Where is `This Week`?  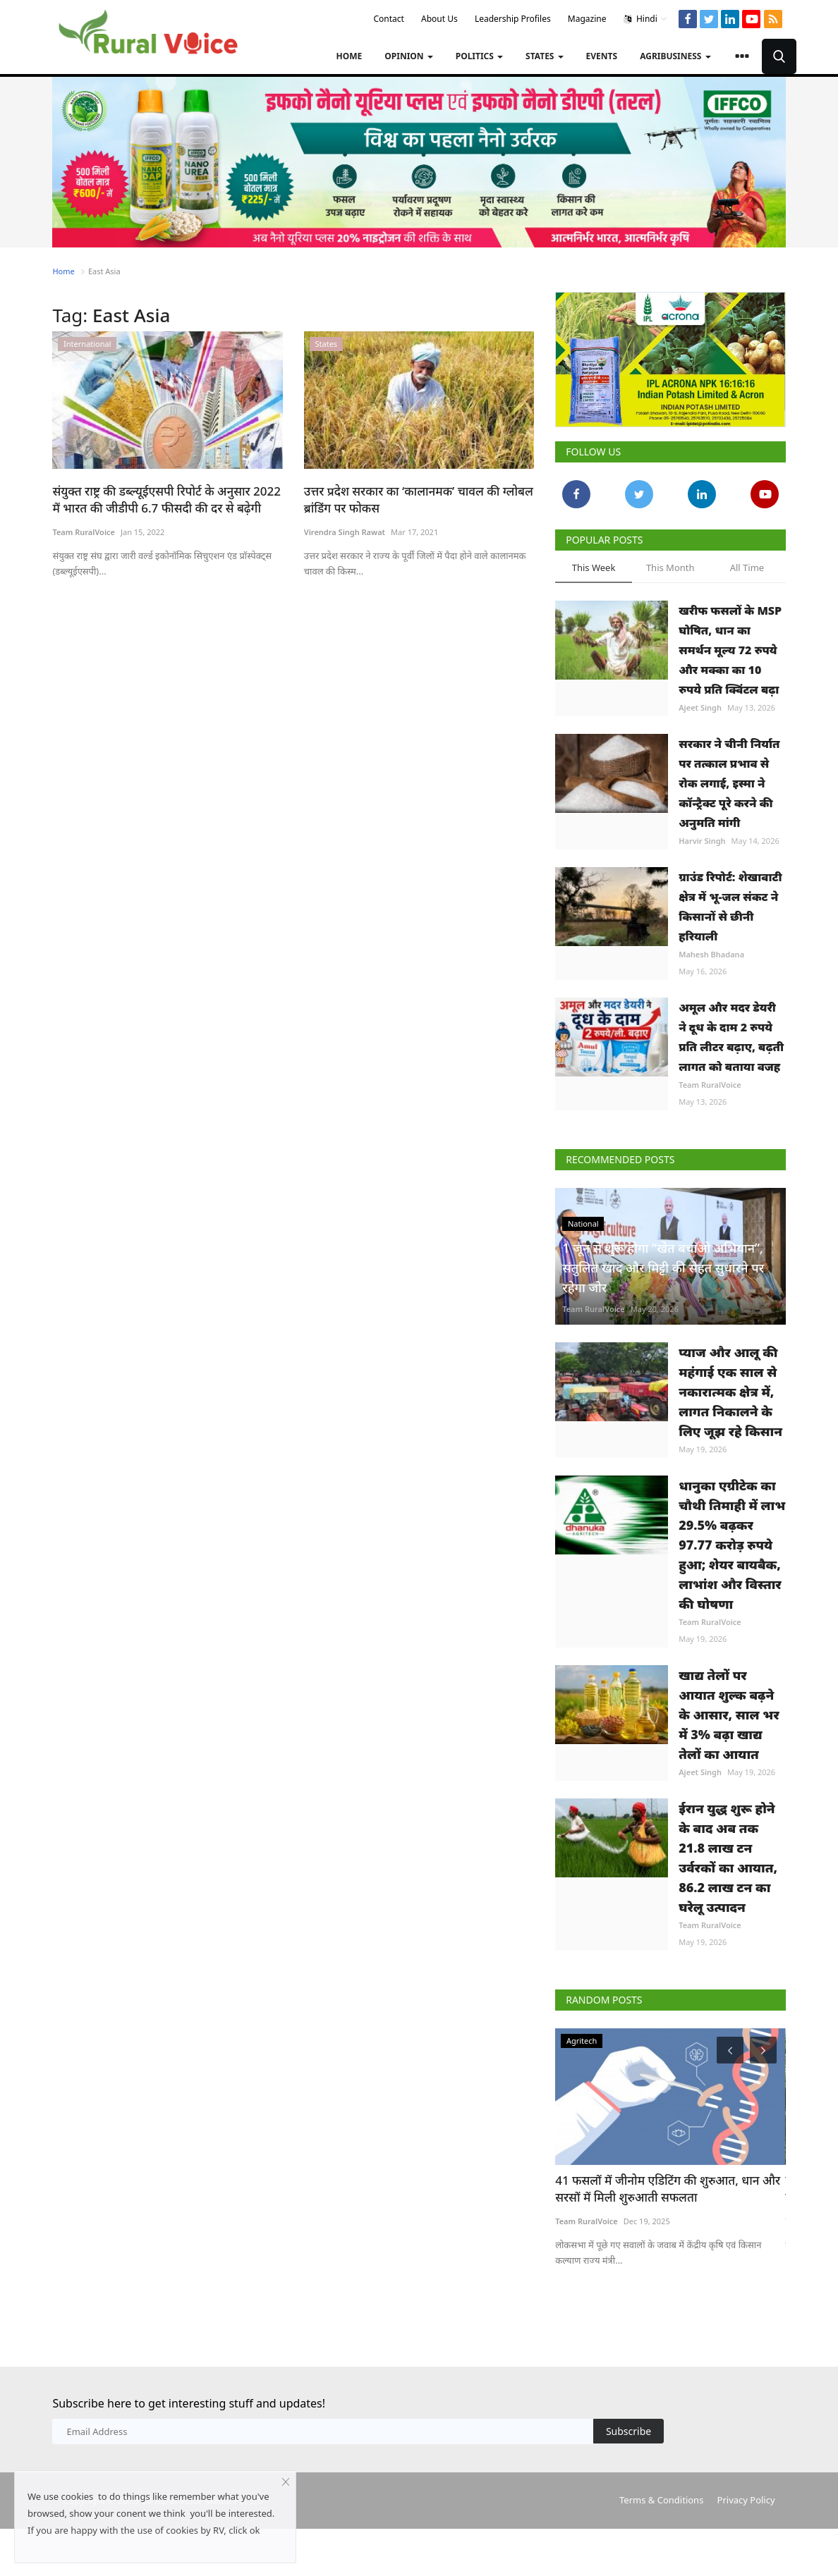
This Week is located at coordinates (594, 567).